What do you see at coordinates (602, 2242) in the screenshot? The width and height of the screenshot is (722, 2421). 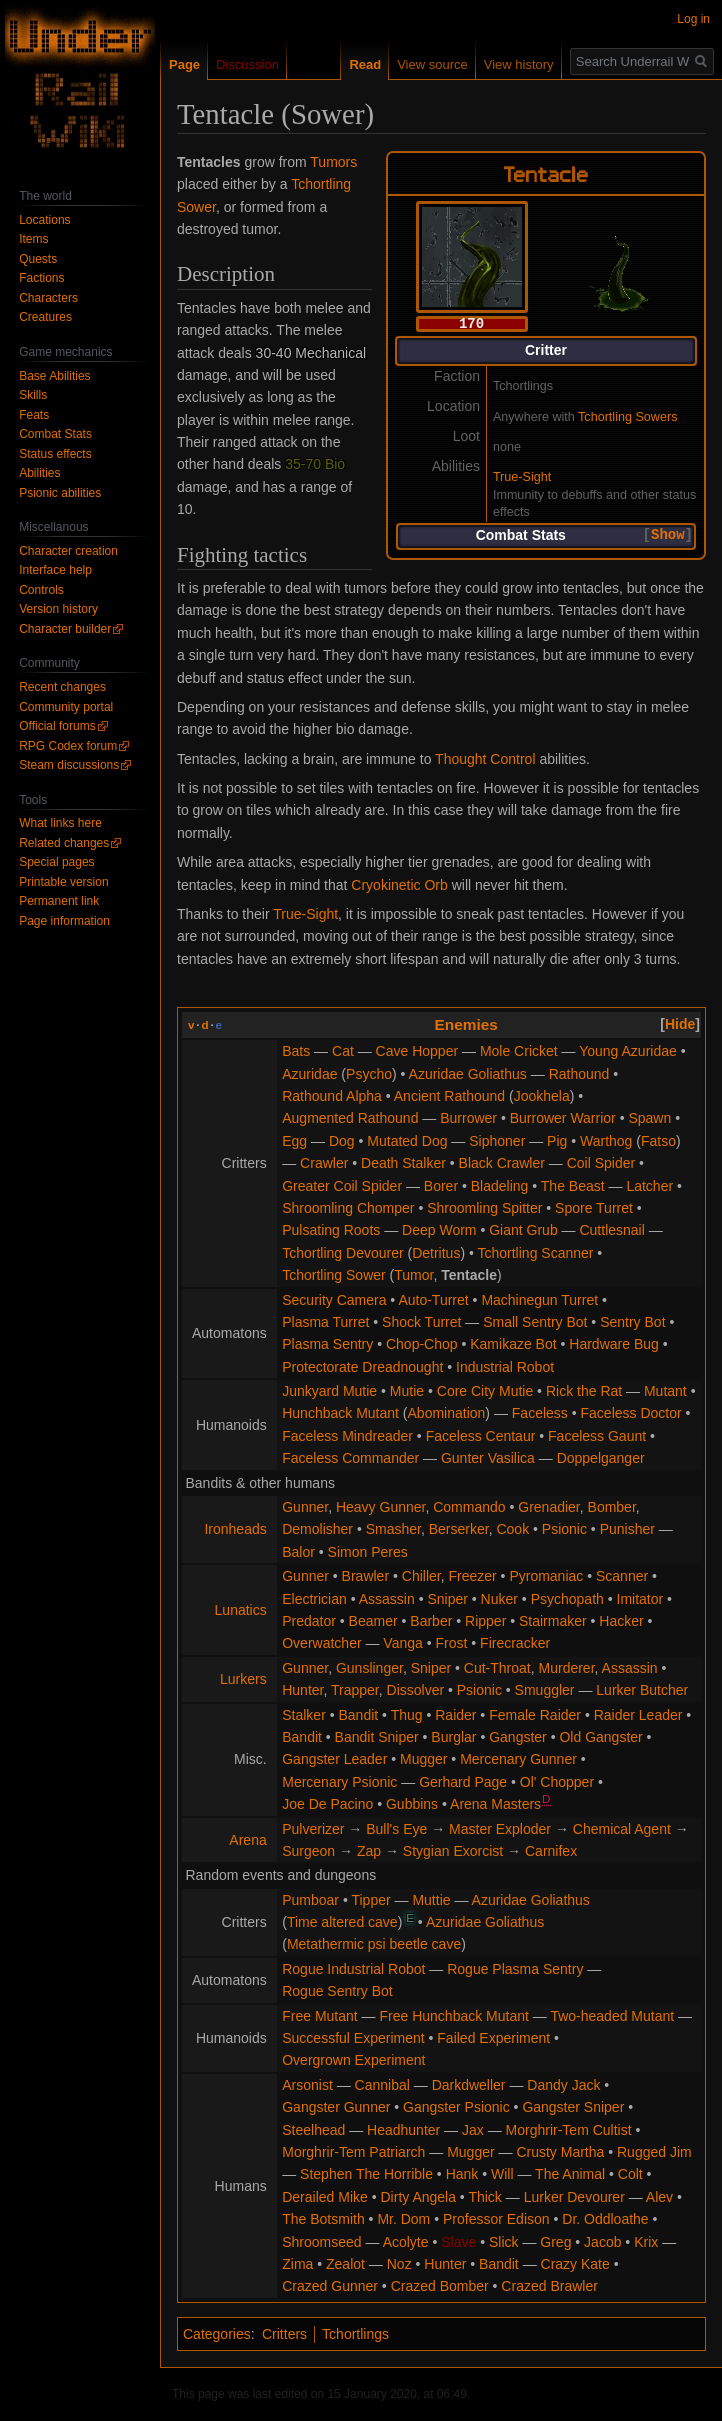 I see `Jacob` at bounding box center [602, 2242].